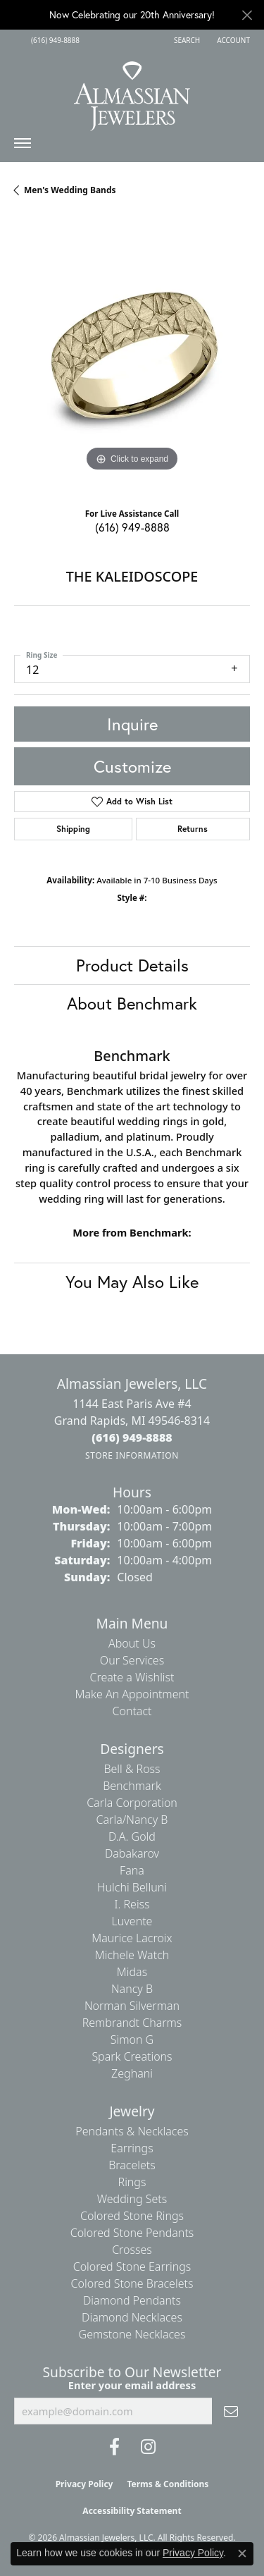 The height and width of the screenshot is (2576, 264). What do you see at coordinates (132, 1819) in the screenshot?
I see `Carla/Nancy B [menuitem]` at bounding box center [132, 1819].